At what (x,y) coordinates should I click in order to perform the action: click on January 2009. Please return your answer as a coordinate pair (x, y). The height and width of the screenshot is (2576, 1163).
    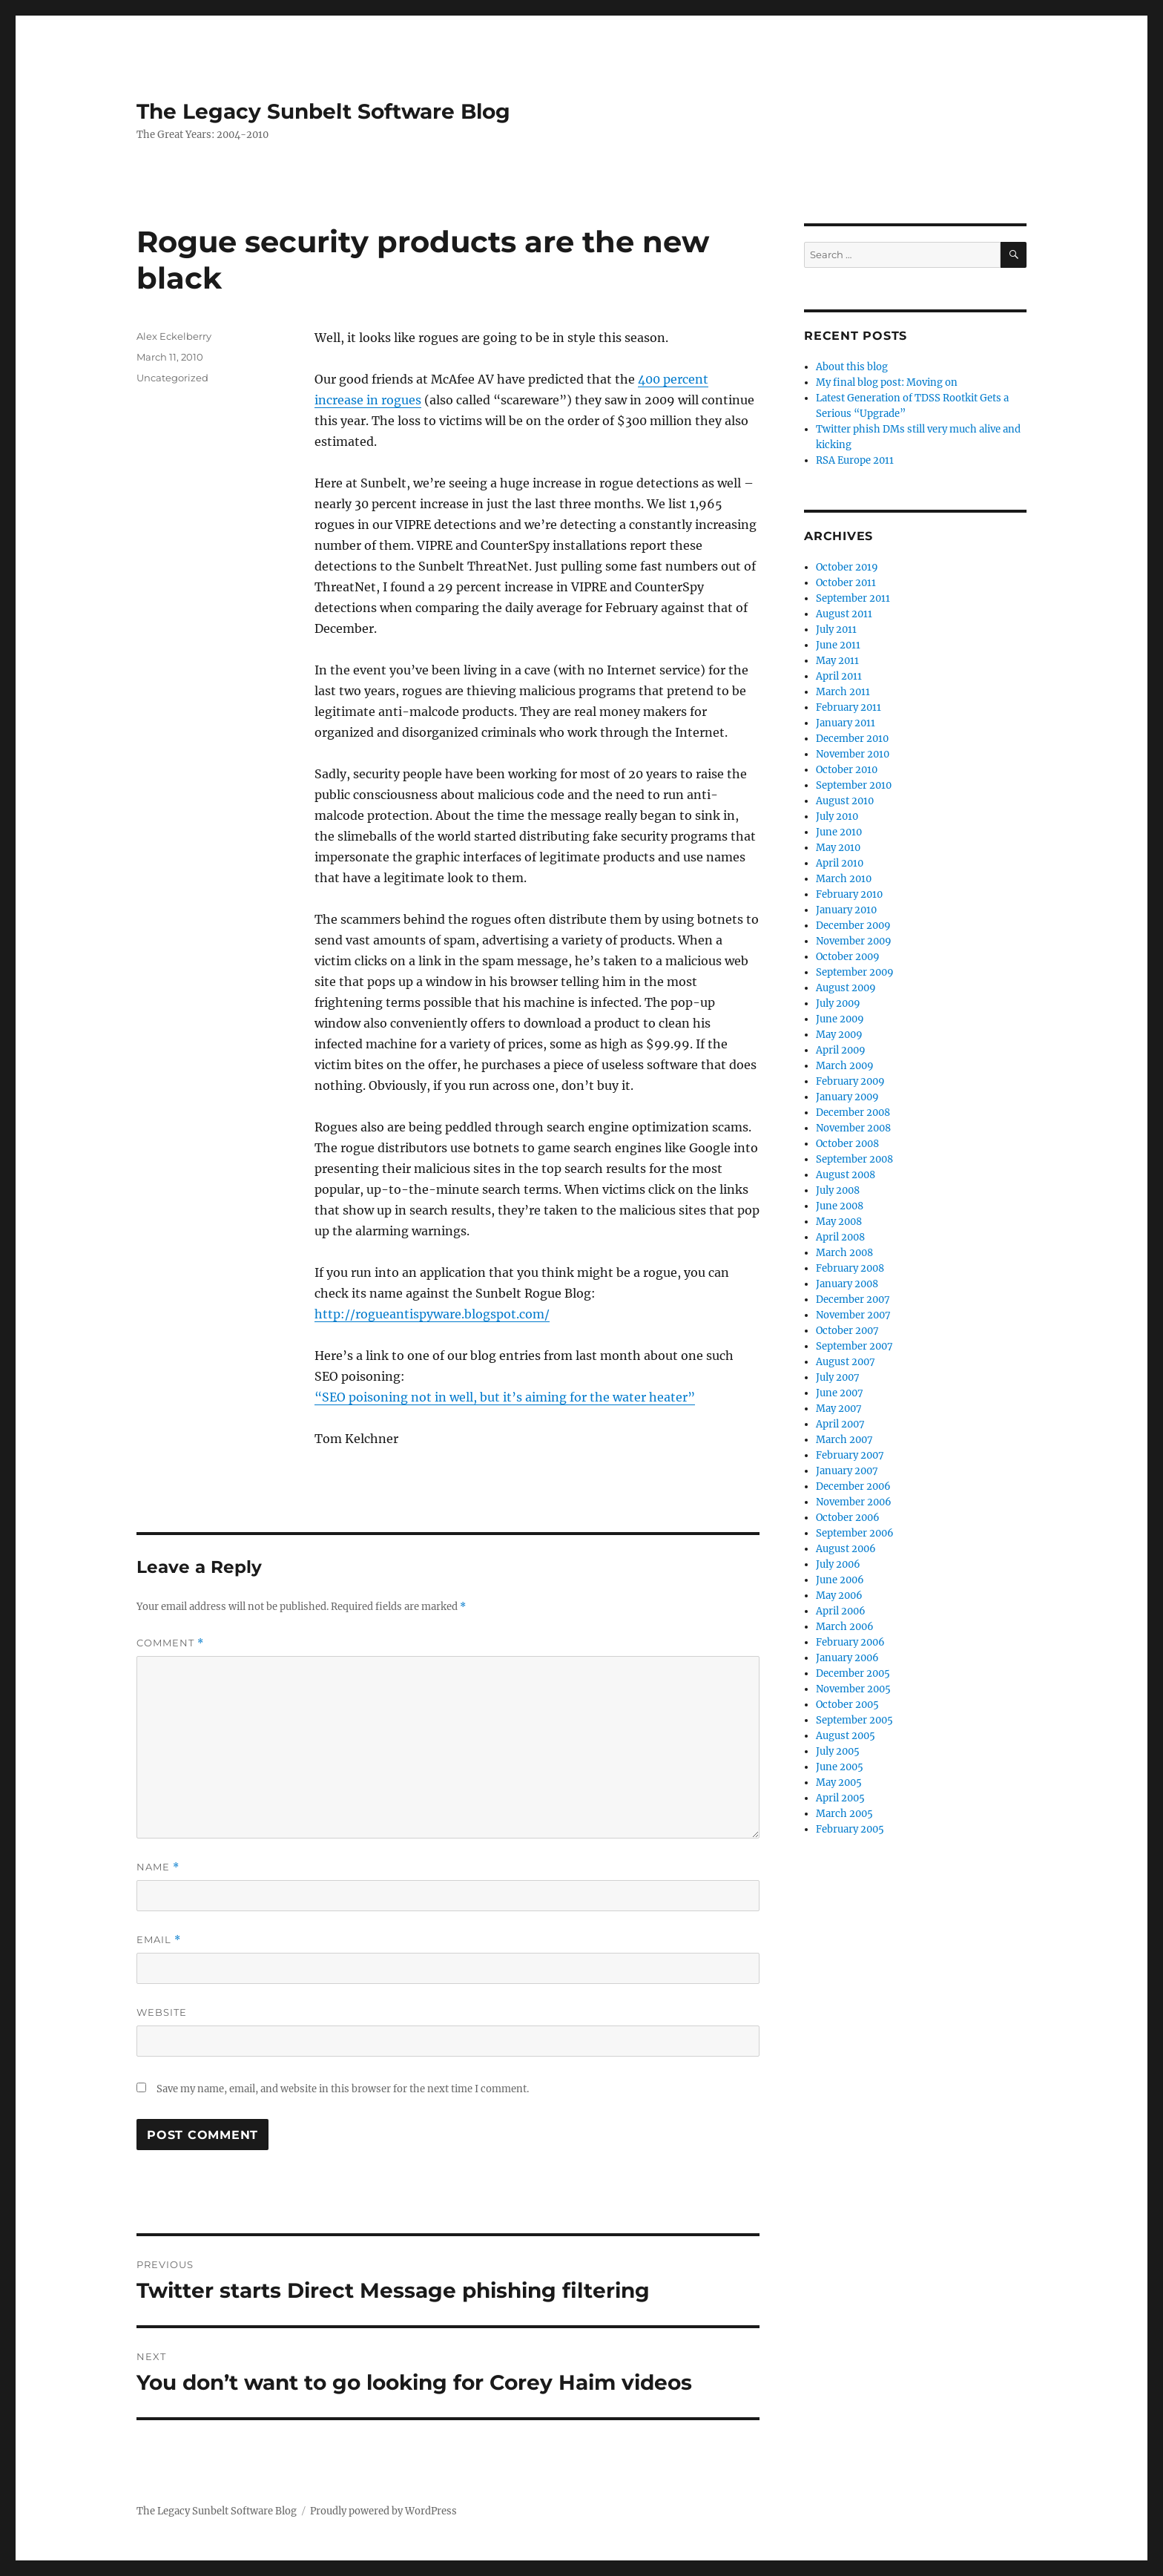
    Looking at the image, I should click on (847, 1097).